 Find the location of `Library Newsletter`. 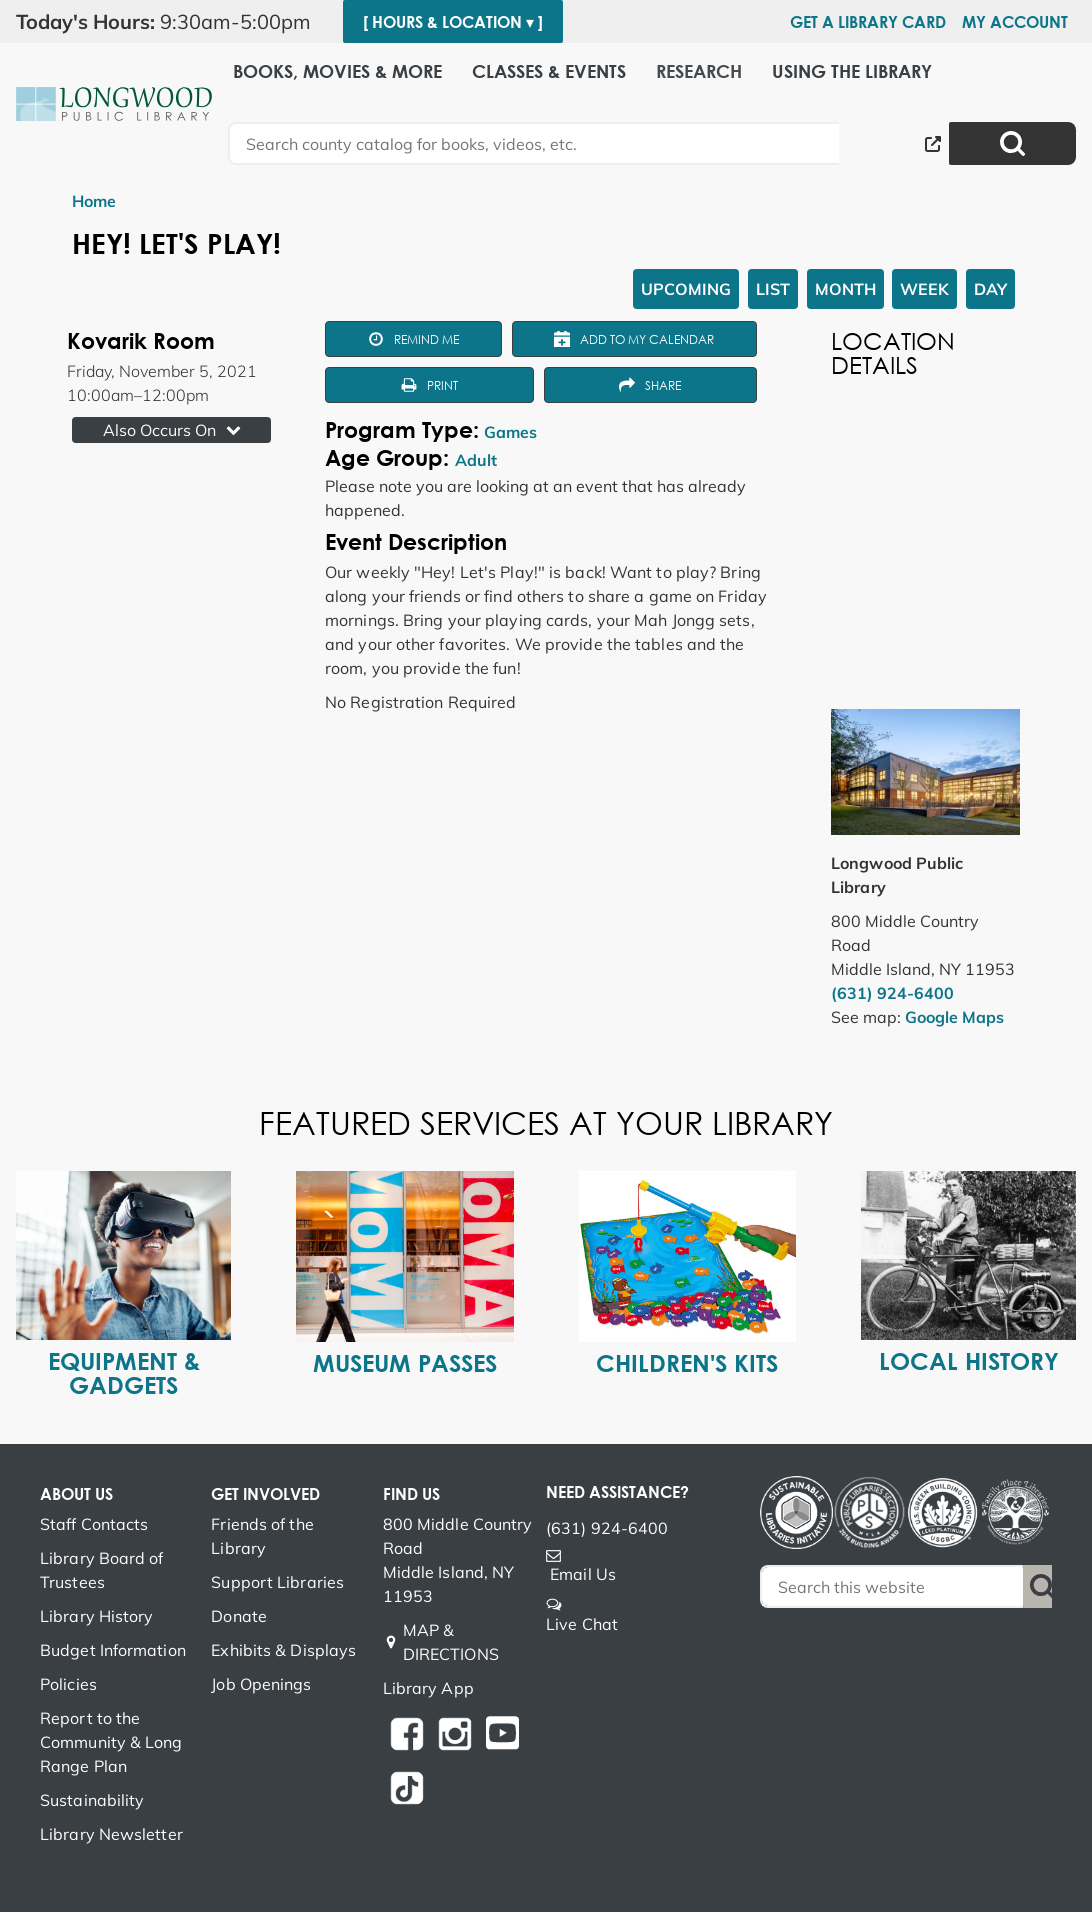

Library Newsletter is located at coordinates (111, 1834).